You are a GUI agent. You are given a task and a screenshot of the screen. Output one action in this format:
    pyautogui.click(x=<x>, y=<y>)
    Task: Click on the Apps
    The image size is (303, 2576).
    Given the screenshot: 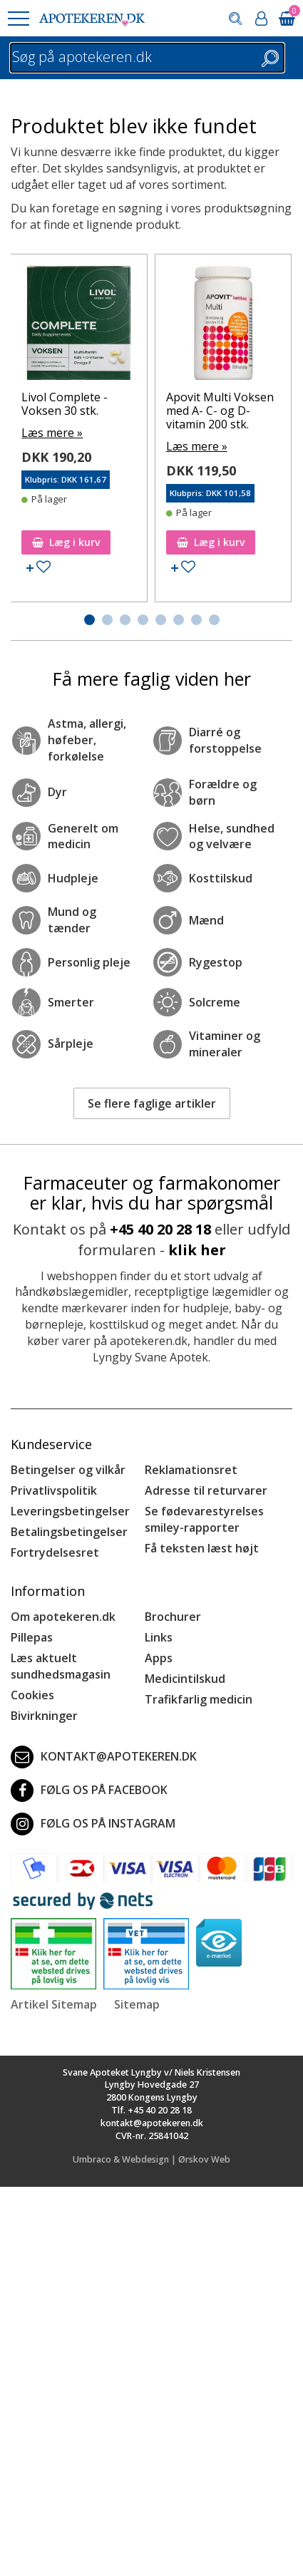 What is the action you would take?
    pyautogui.click(x=159, y=1658)
    